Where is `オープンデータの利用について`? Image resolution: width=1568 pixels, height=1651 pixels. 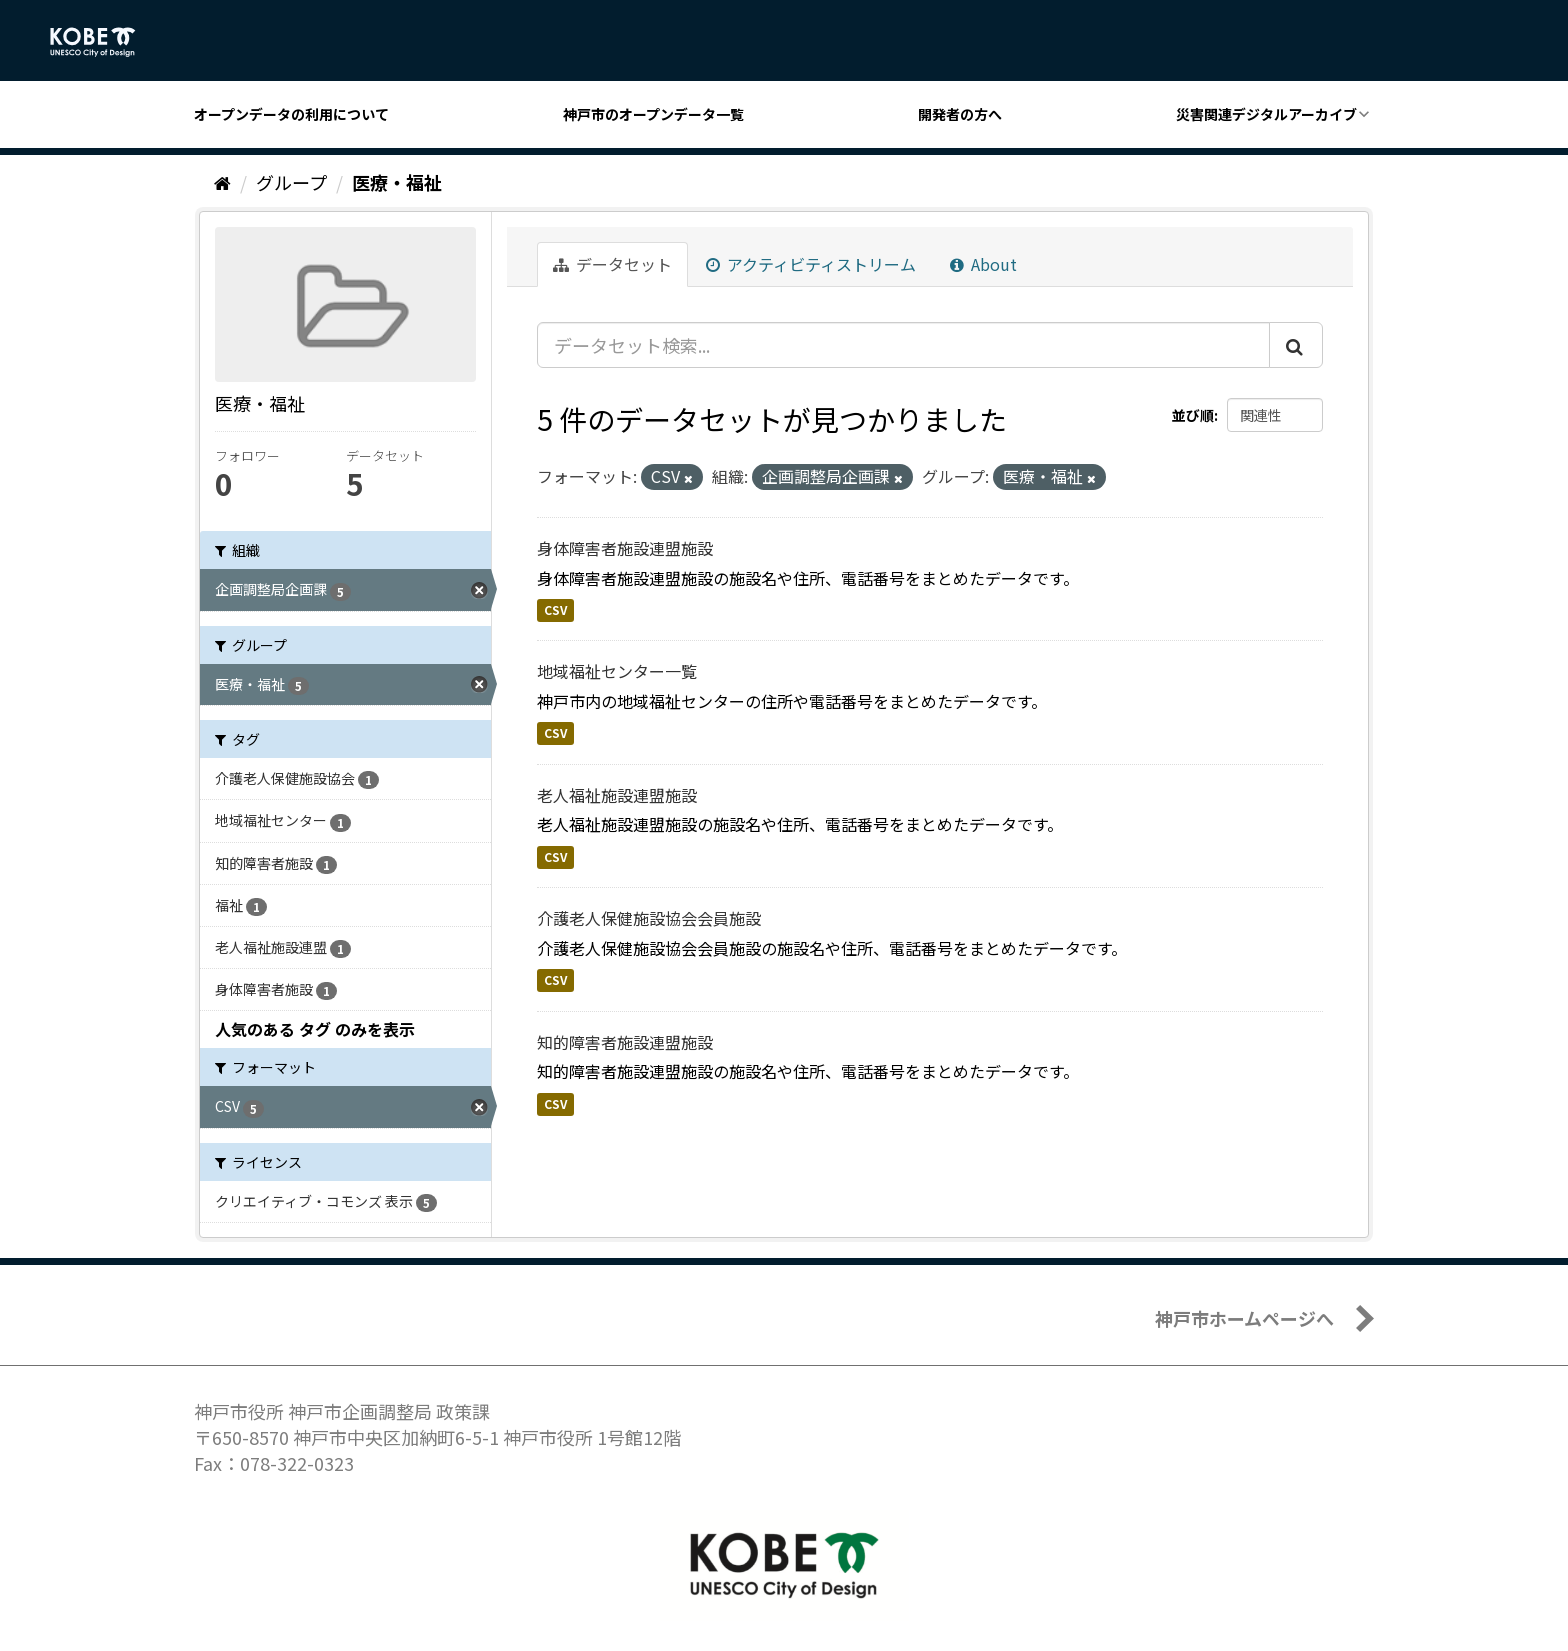 オープンデータの利用について is located at coordinates (291, 114).